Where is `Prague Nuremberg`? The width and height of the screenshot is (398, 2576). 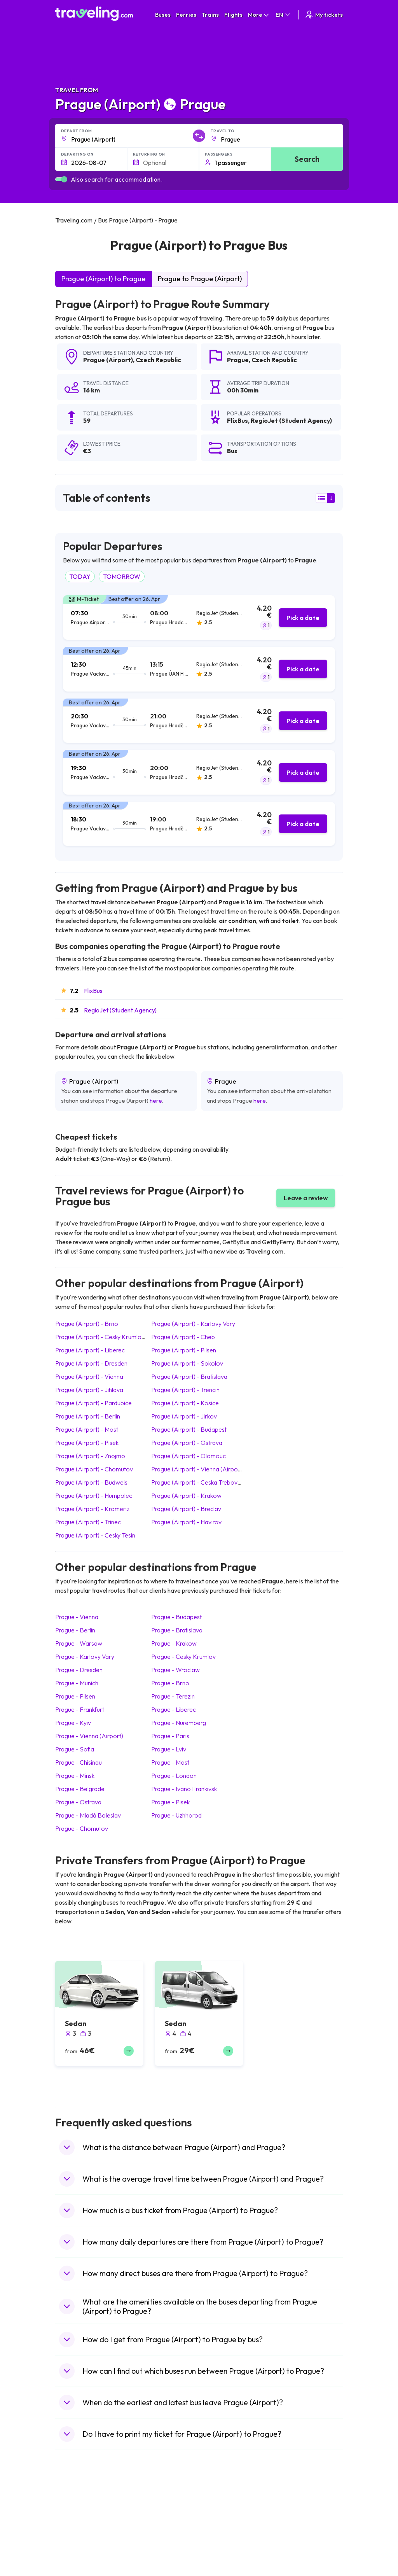
Prague Nuremberg is located at coordinates (178, 1723).